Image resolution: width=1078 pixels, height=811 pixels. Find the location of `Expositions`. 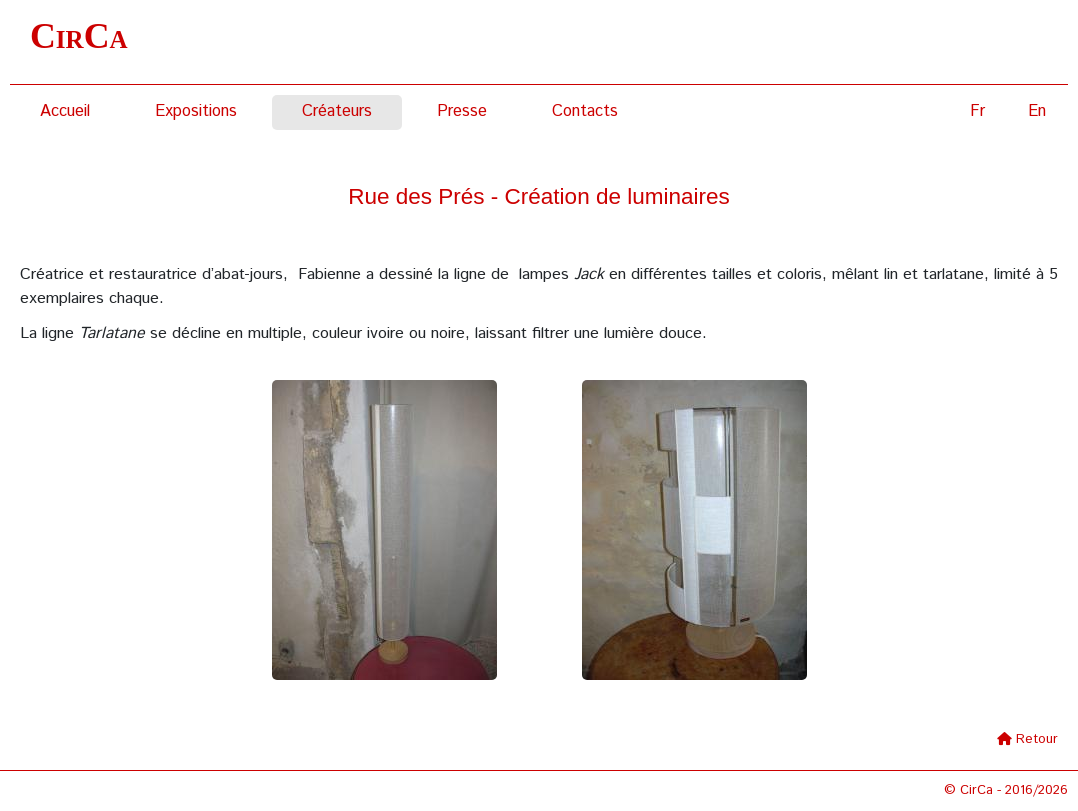

Expositions is located at coordinates (196, 111).